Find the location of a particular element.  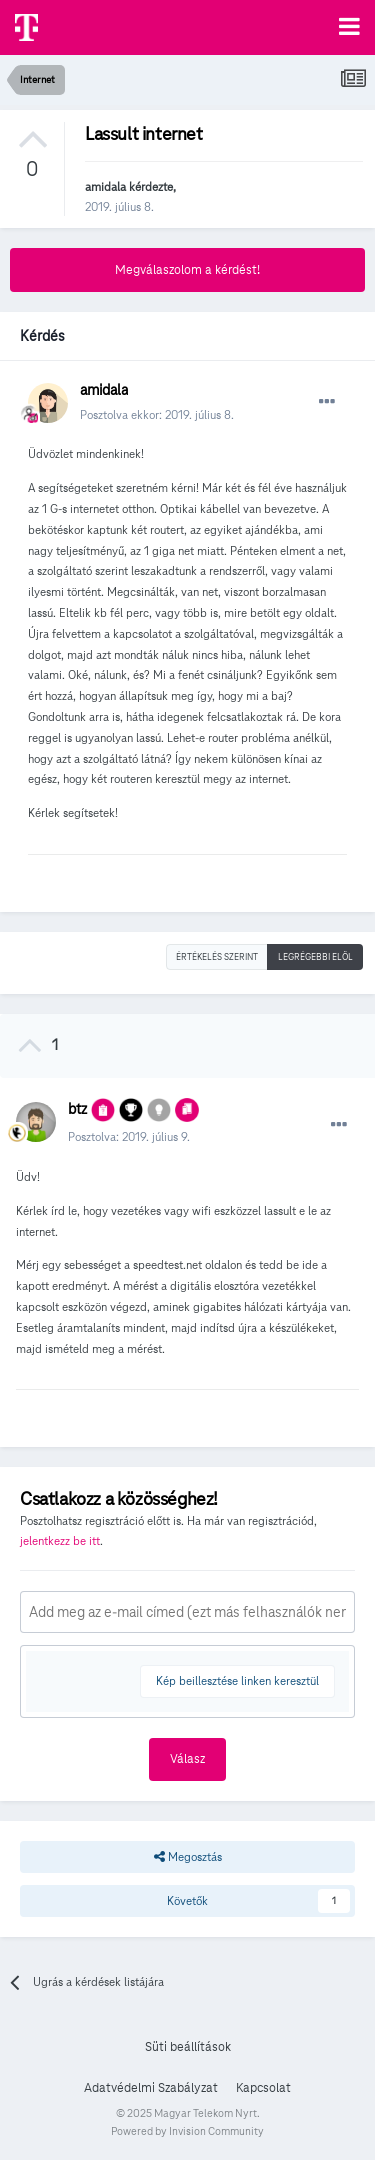

Kapcsolat is located at coordinates (263, 2088).